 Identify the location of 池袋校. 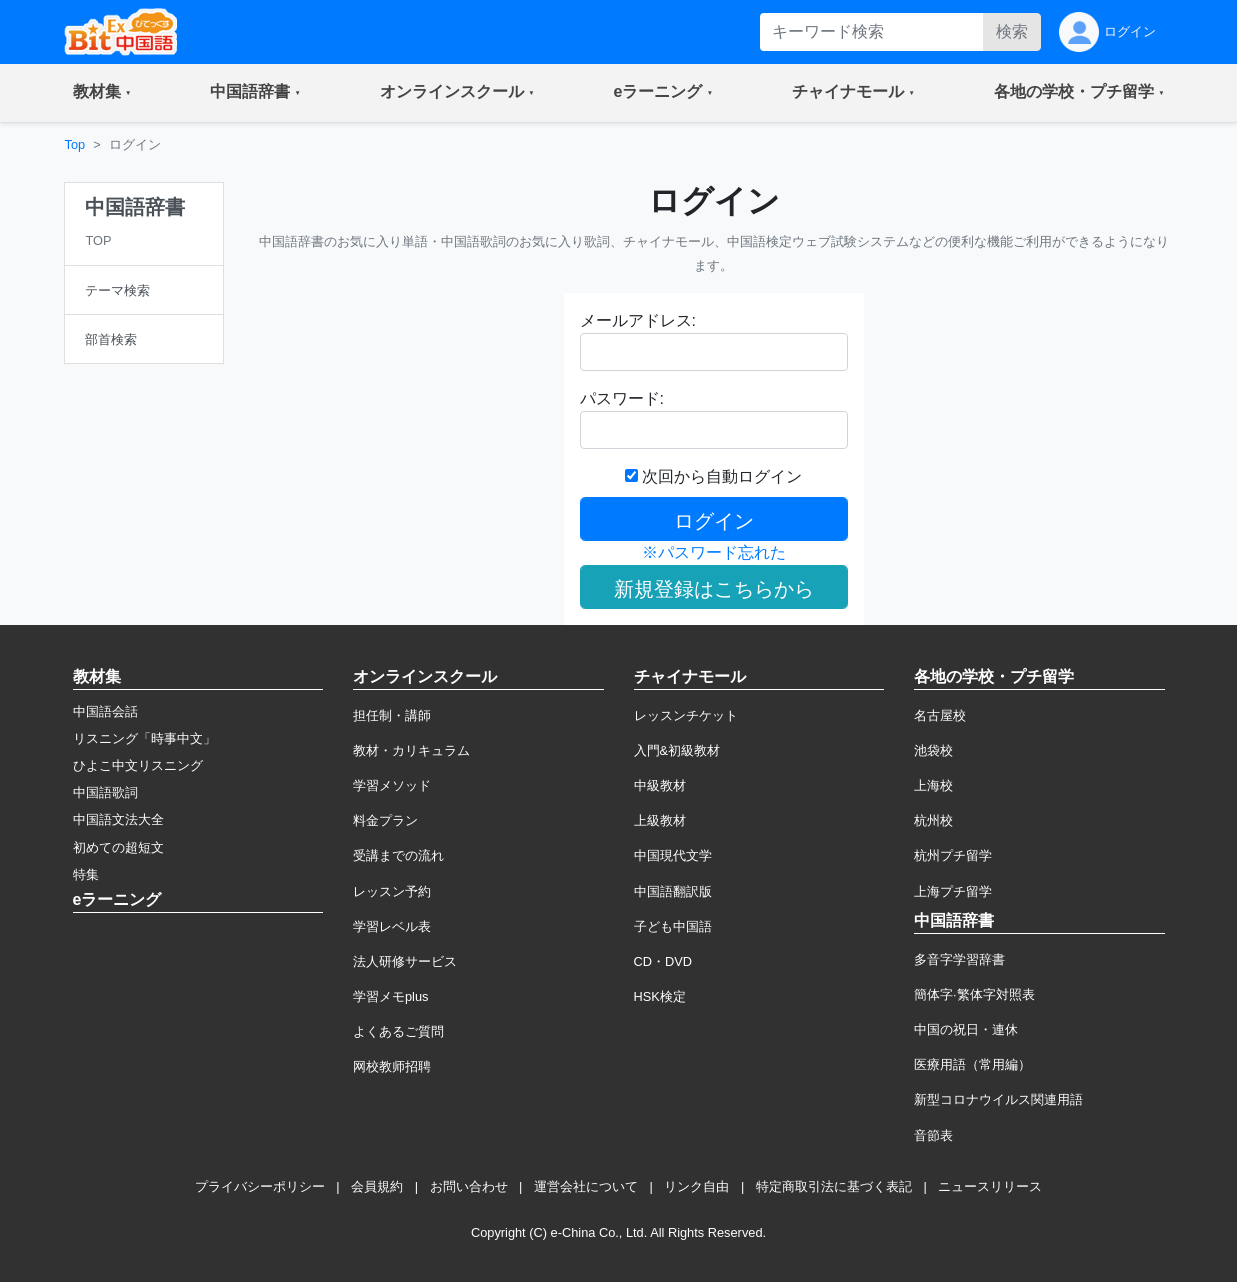
(933, 750).